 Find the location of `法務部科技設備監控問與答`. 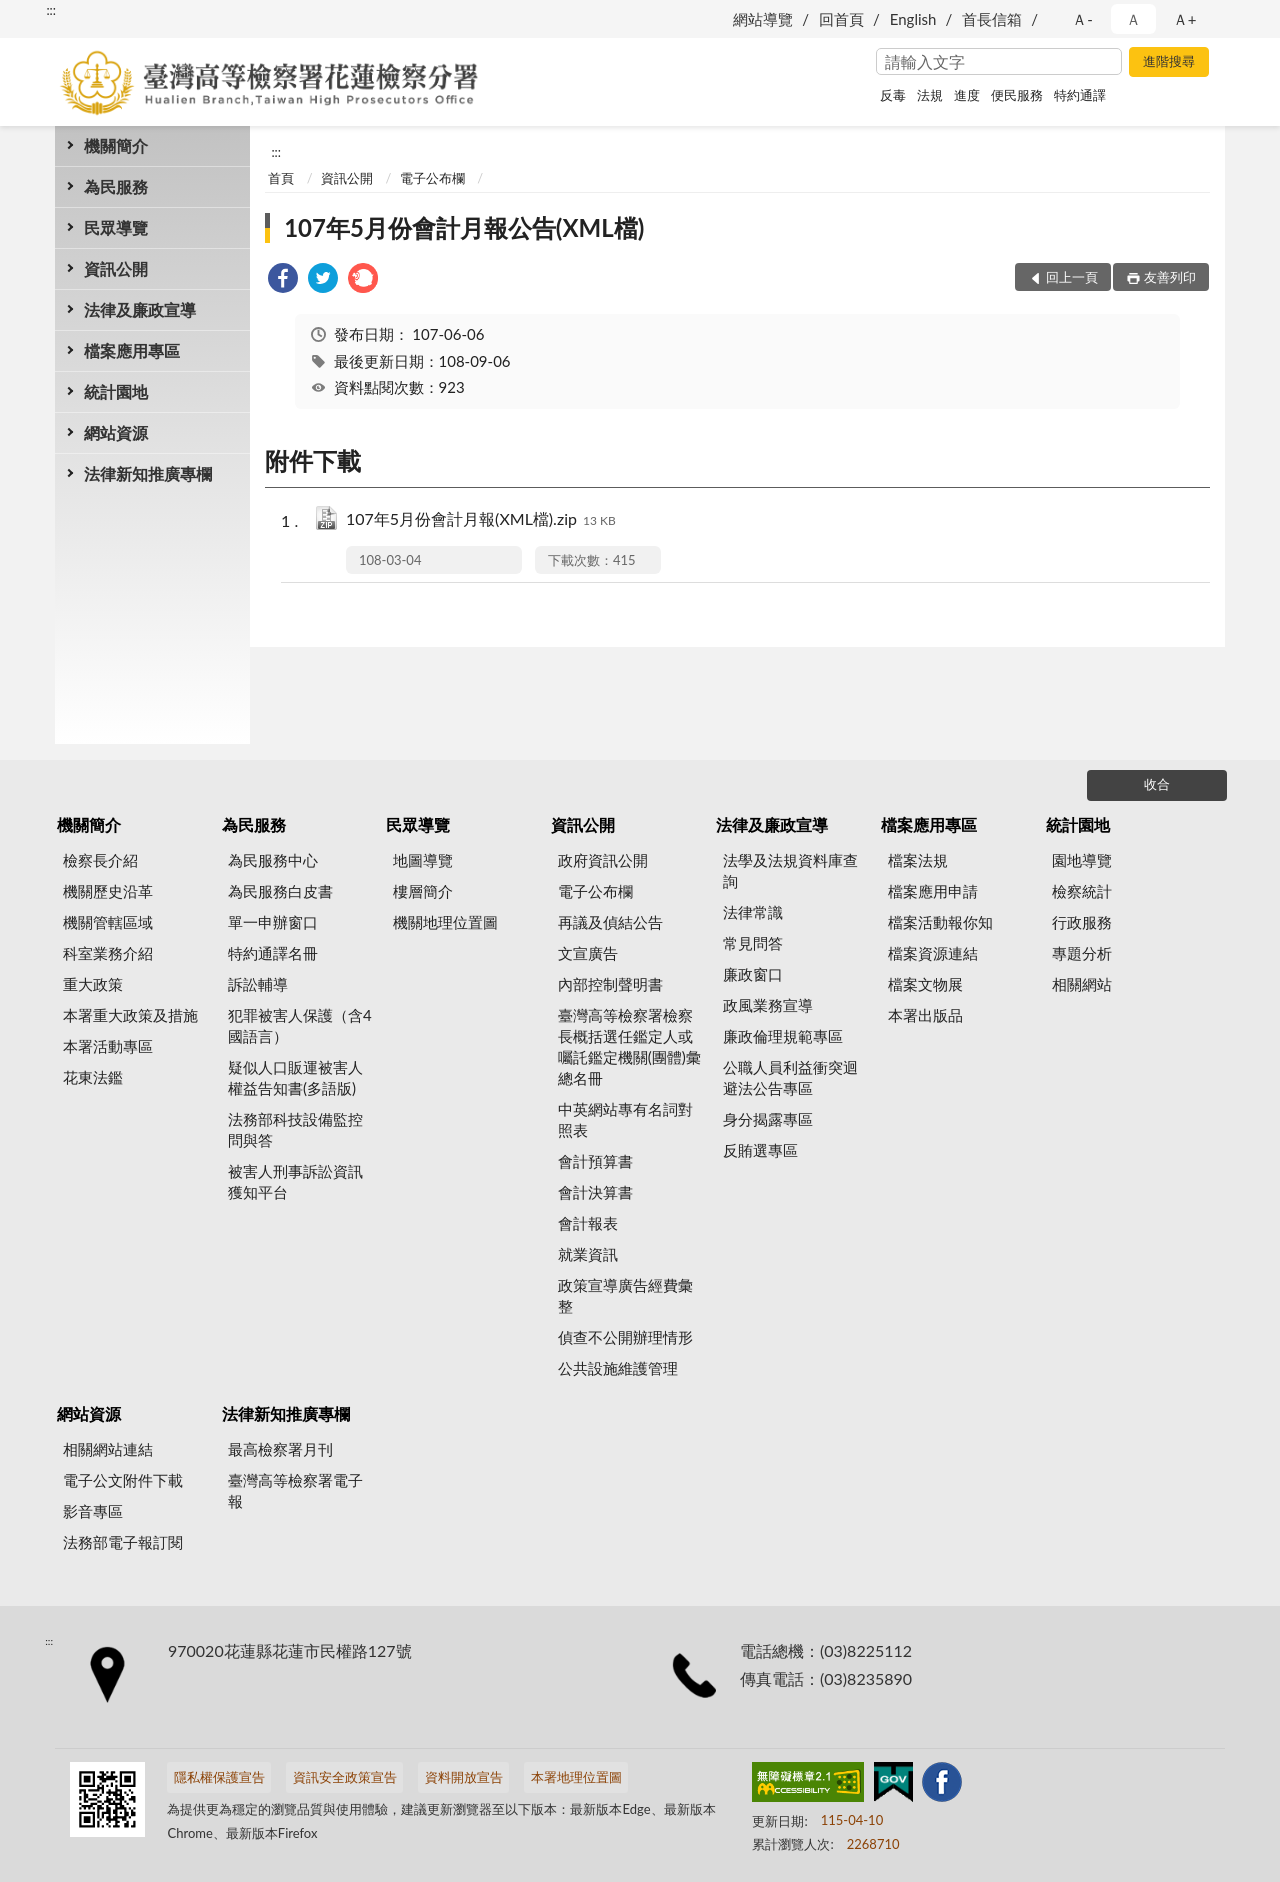

法務部科技設備監控問與答 is located at coordinates (295, 1129).